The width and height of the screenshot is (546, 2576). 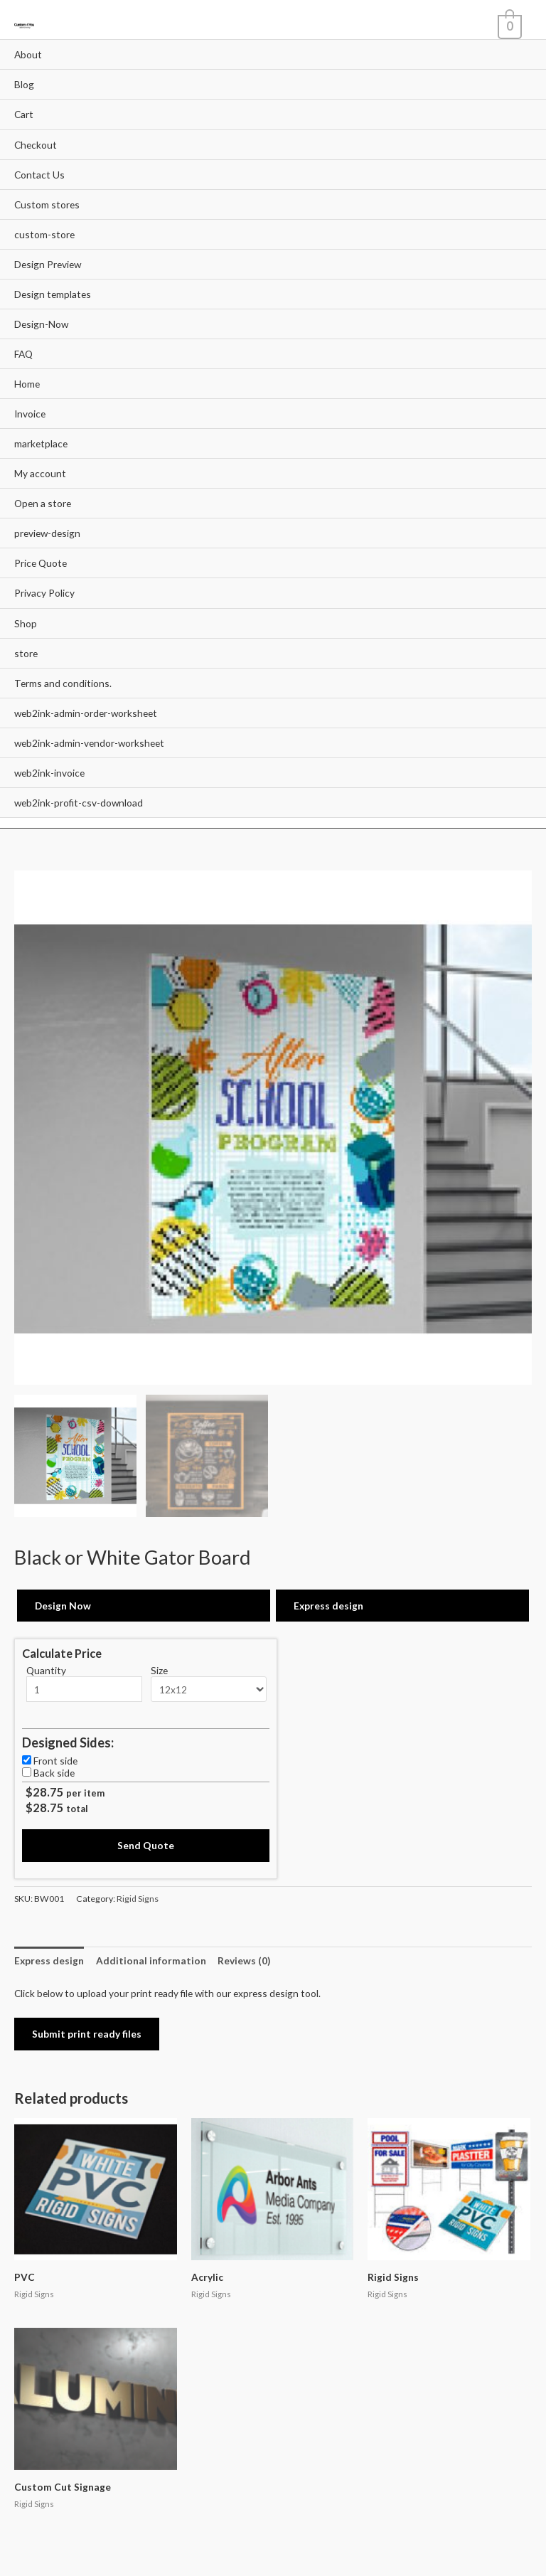 What do you see at coordinates (23, 114) in the screenshot?
I see `Cart` at bounding box center [23, 114].